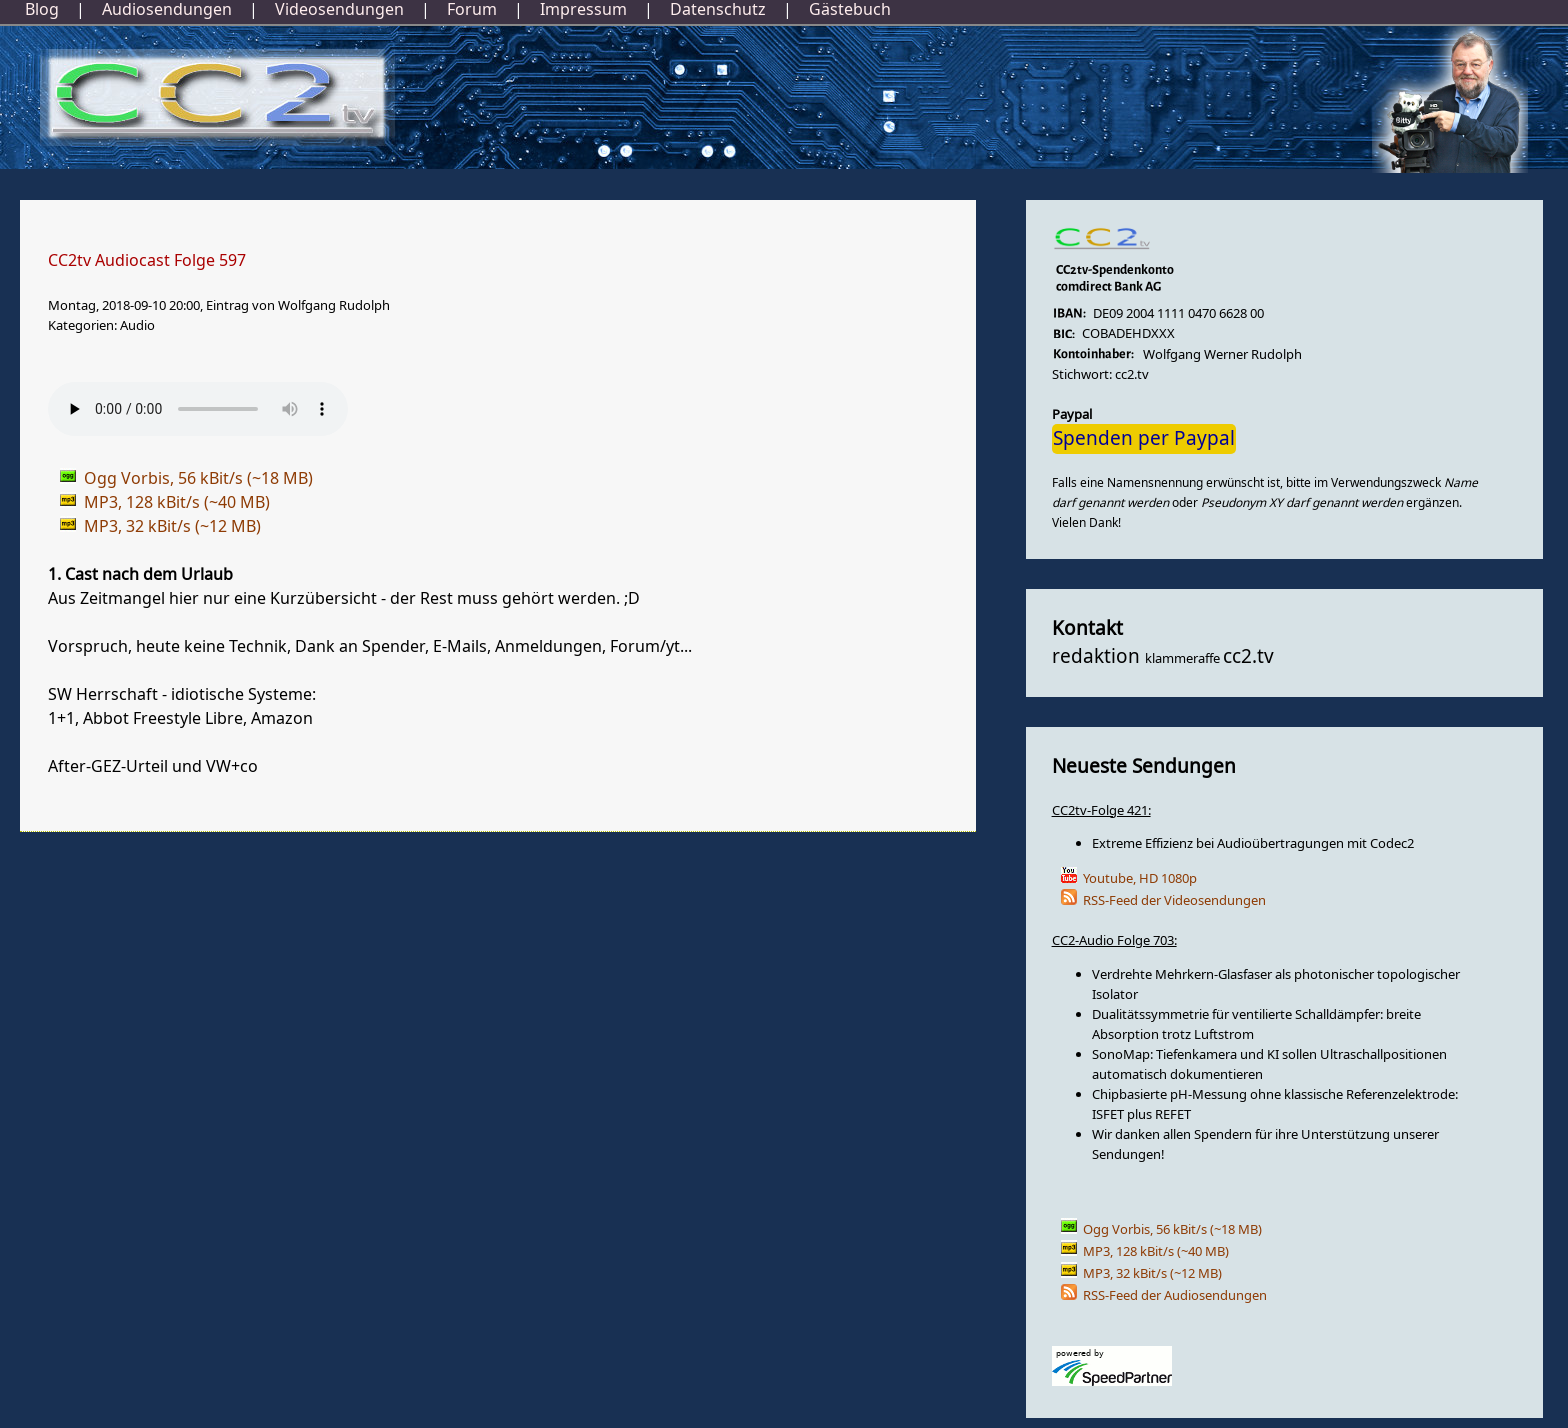 Image resolution: width=1568 pixels, height=1428 pixels. Describe the element at coordinates (1174, 900) in the screenshot. I see `RSS-Feed der Videosendungen` at that location.